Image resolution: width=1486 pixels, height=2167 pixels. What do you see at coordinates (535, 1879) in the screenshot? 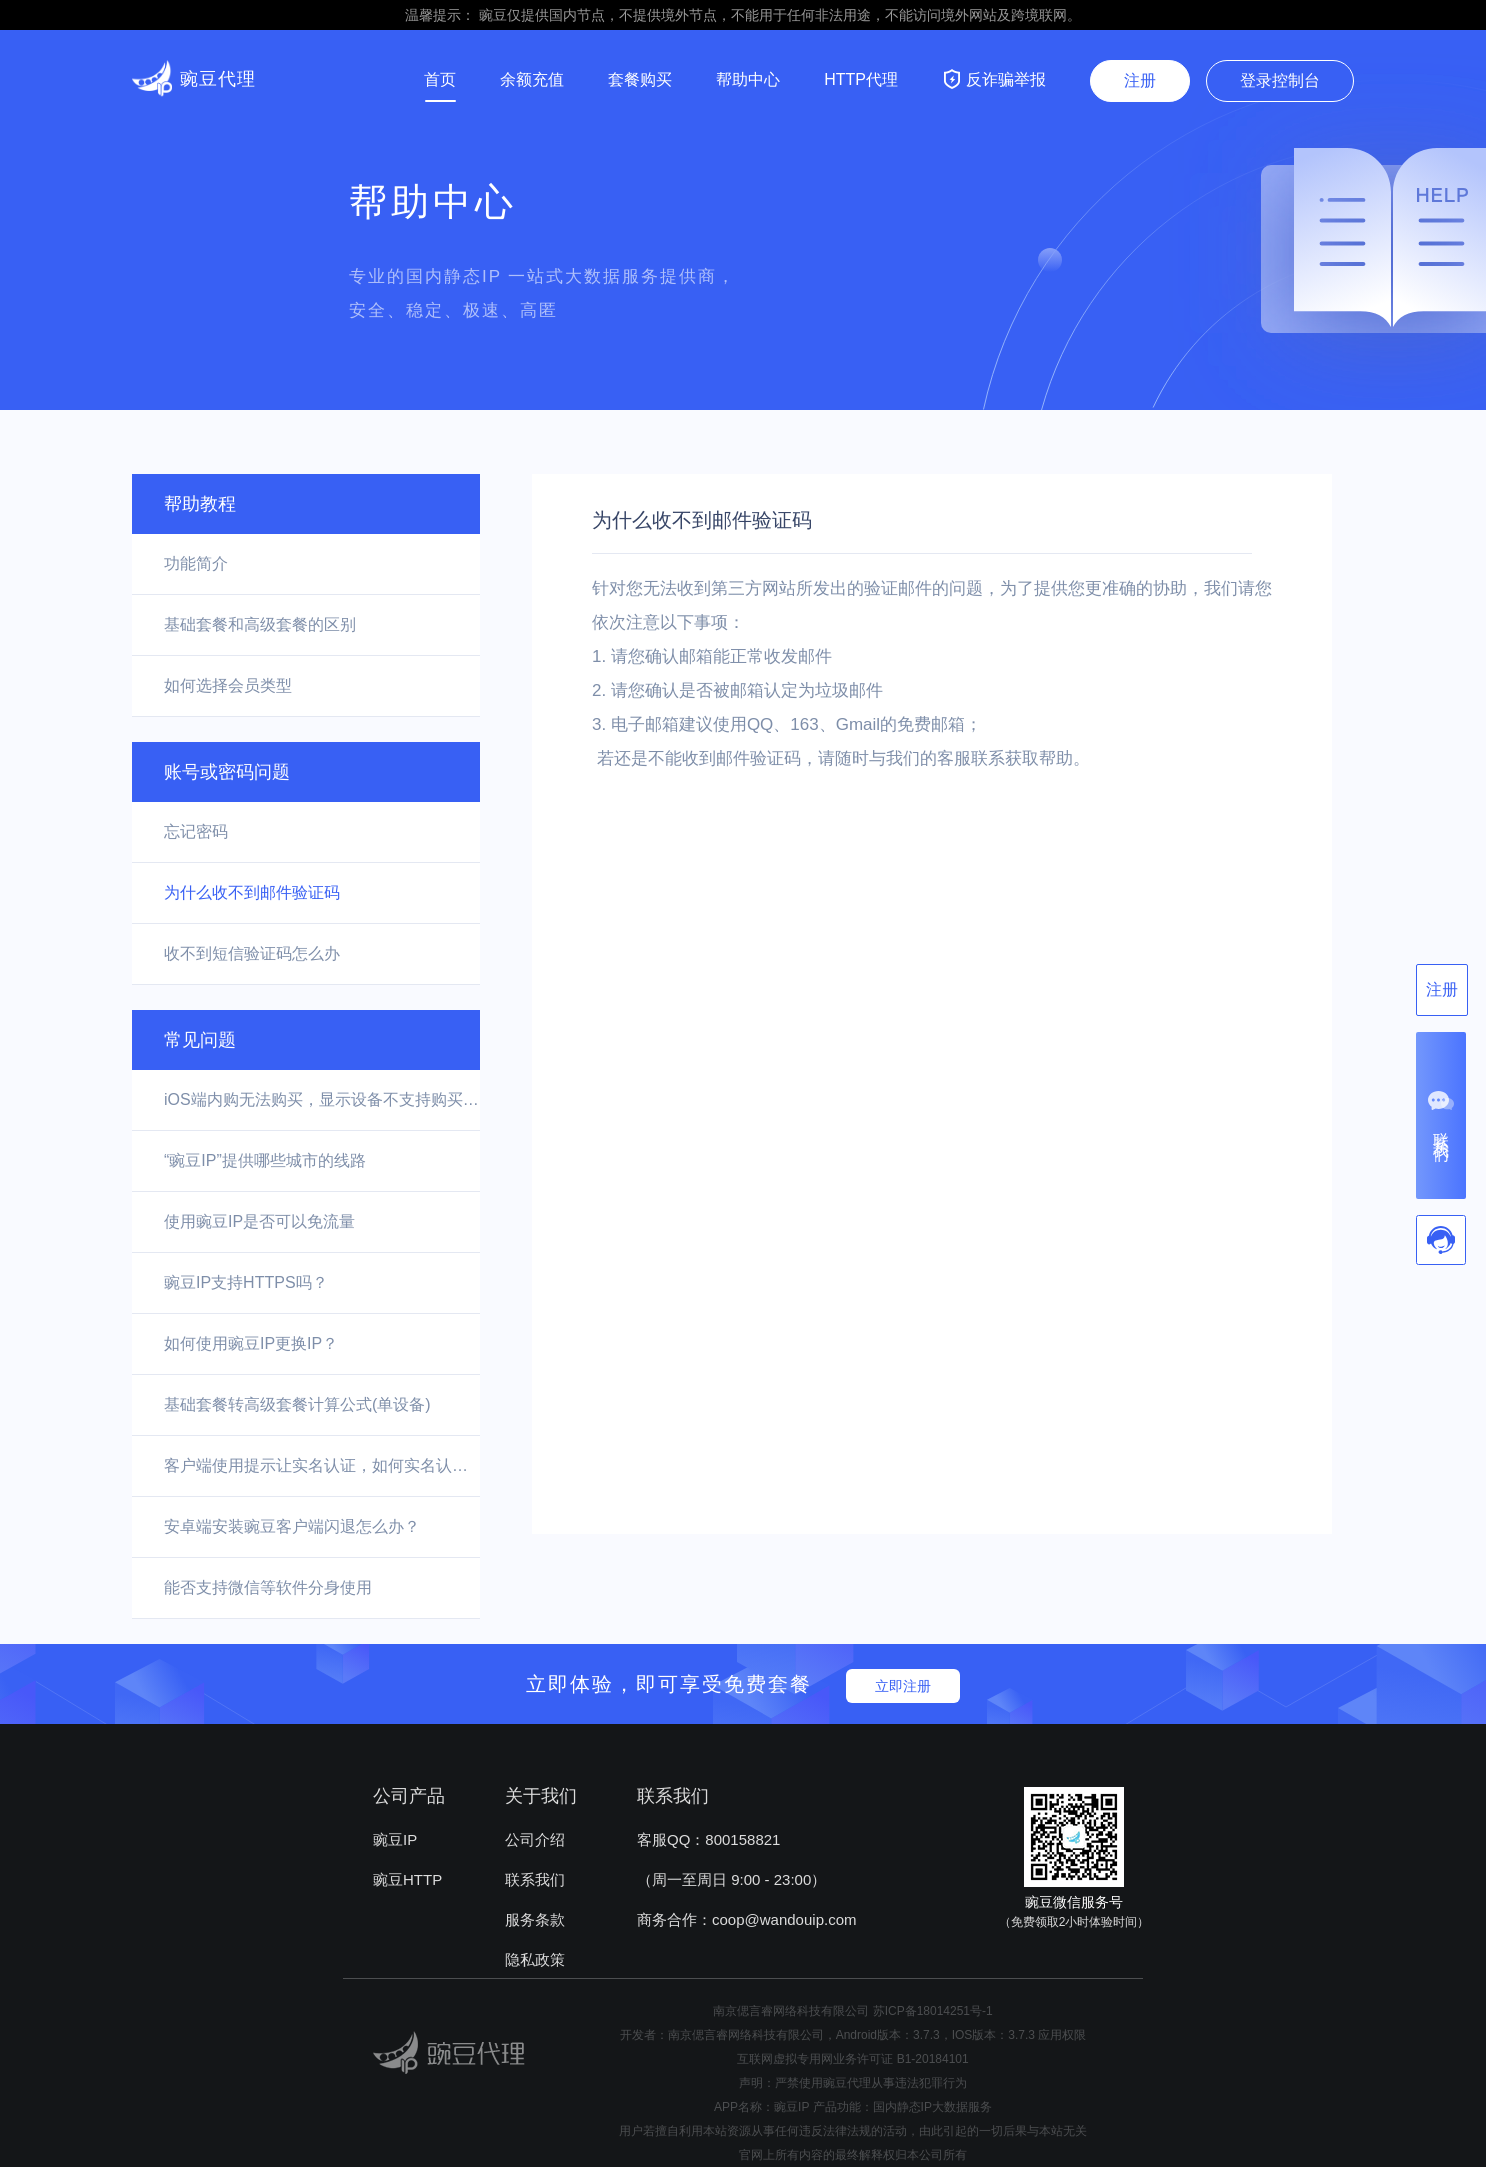
I see `联系我们` at bounding box center [535, 1879].